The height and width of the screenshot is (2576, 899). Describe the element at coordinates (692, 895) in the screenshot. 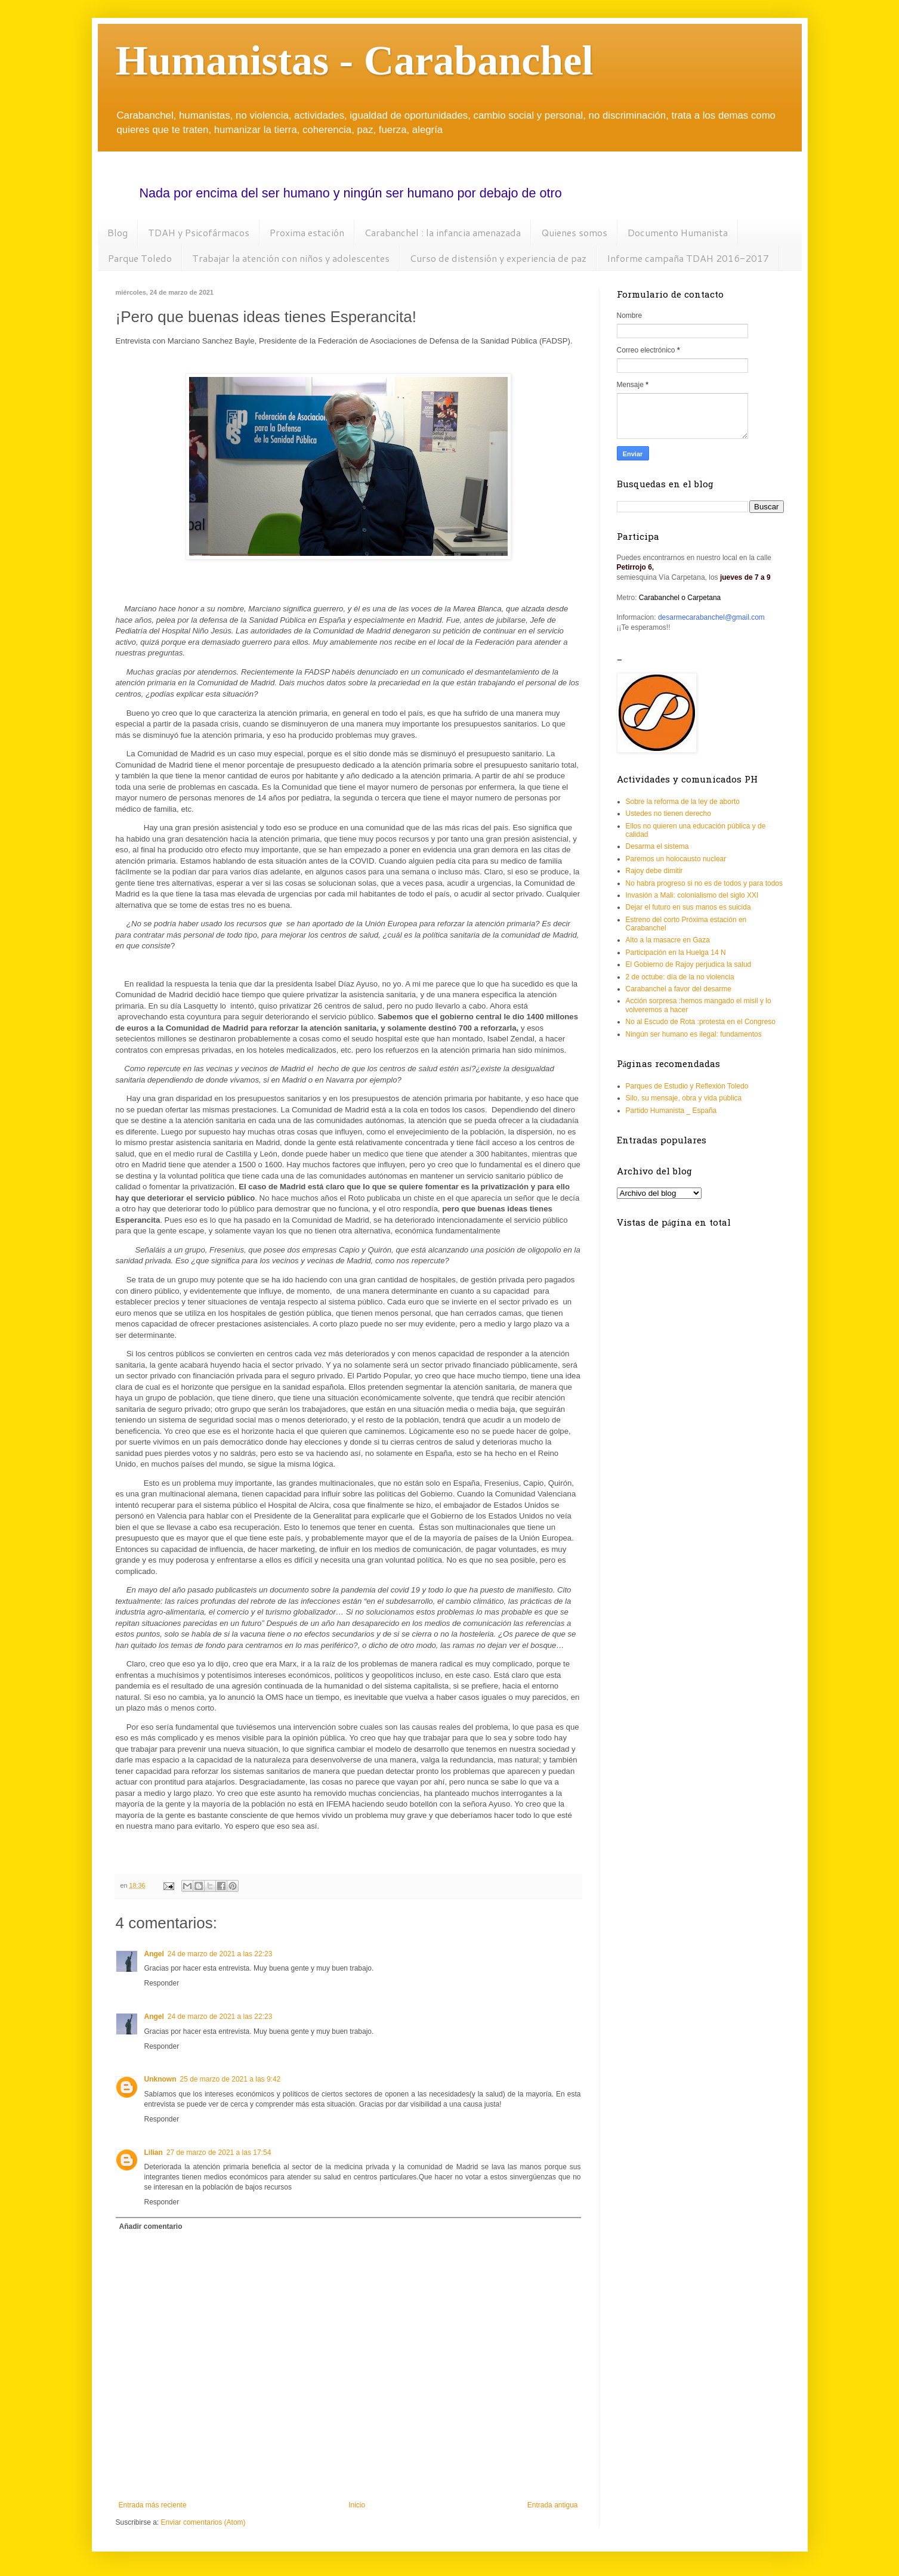

I see `Invasión a Mali: colonialismo del siglo XXI` at that location.